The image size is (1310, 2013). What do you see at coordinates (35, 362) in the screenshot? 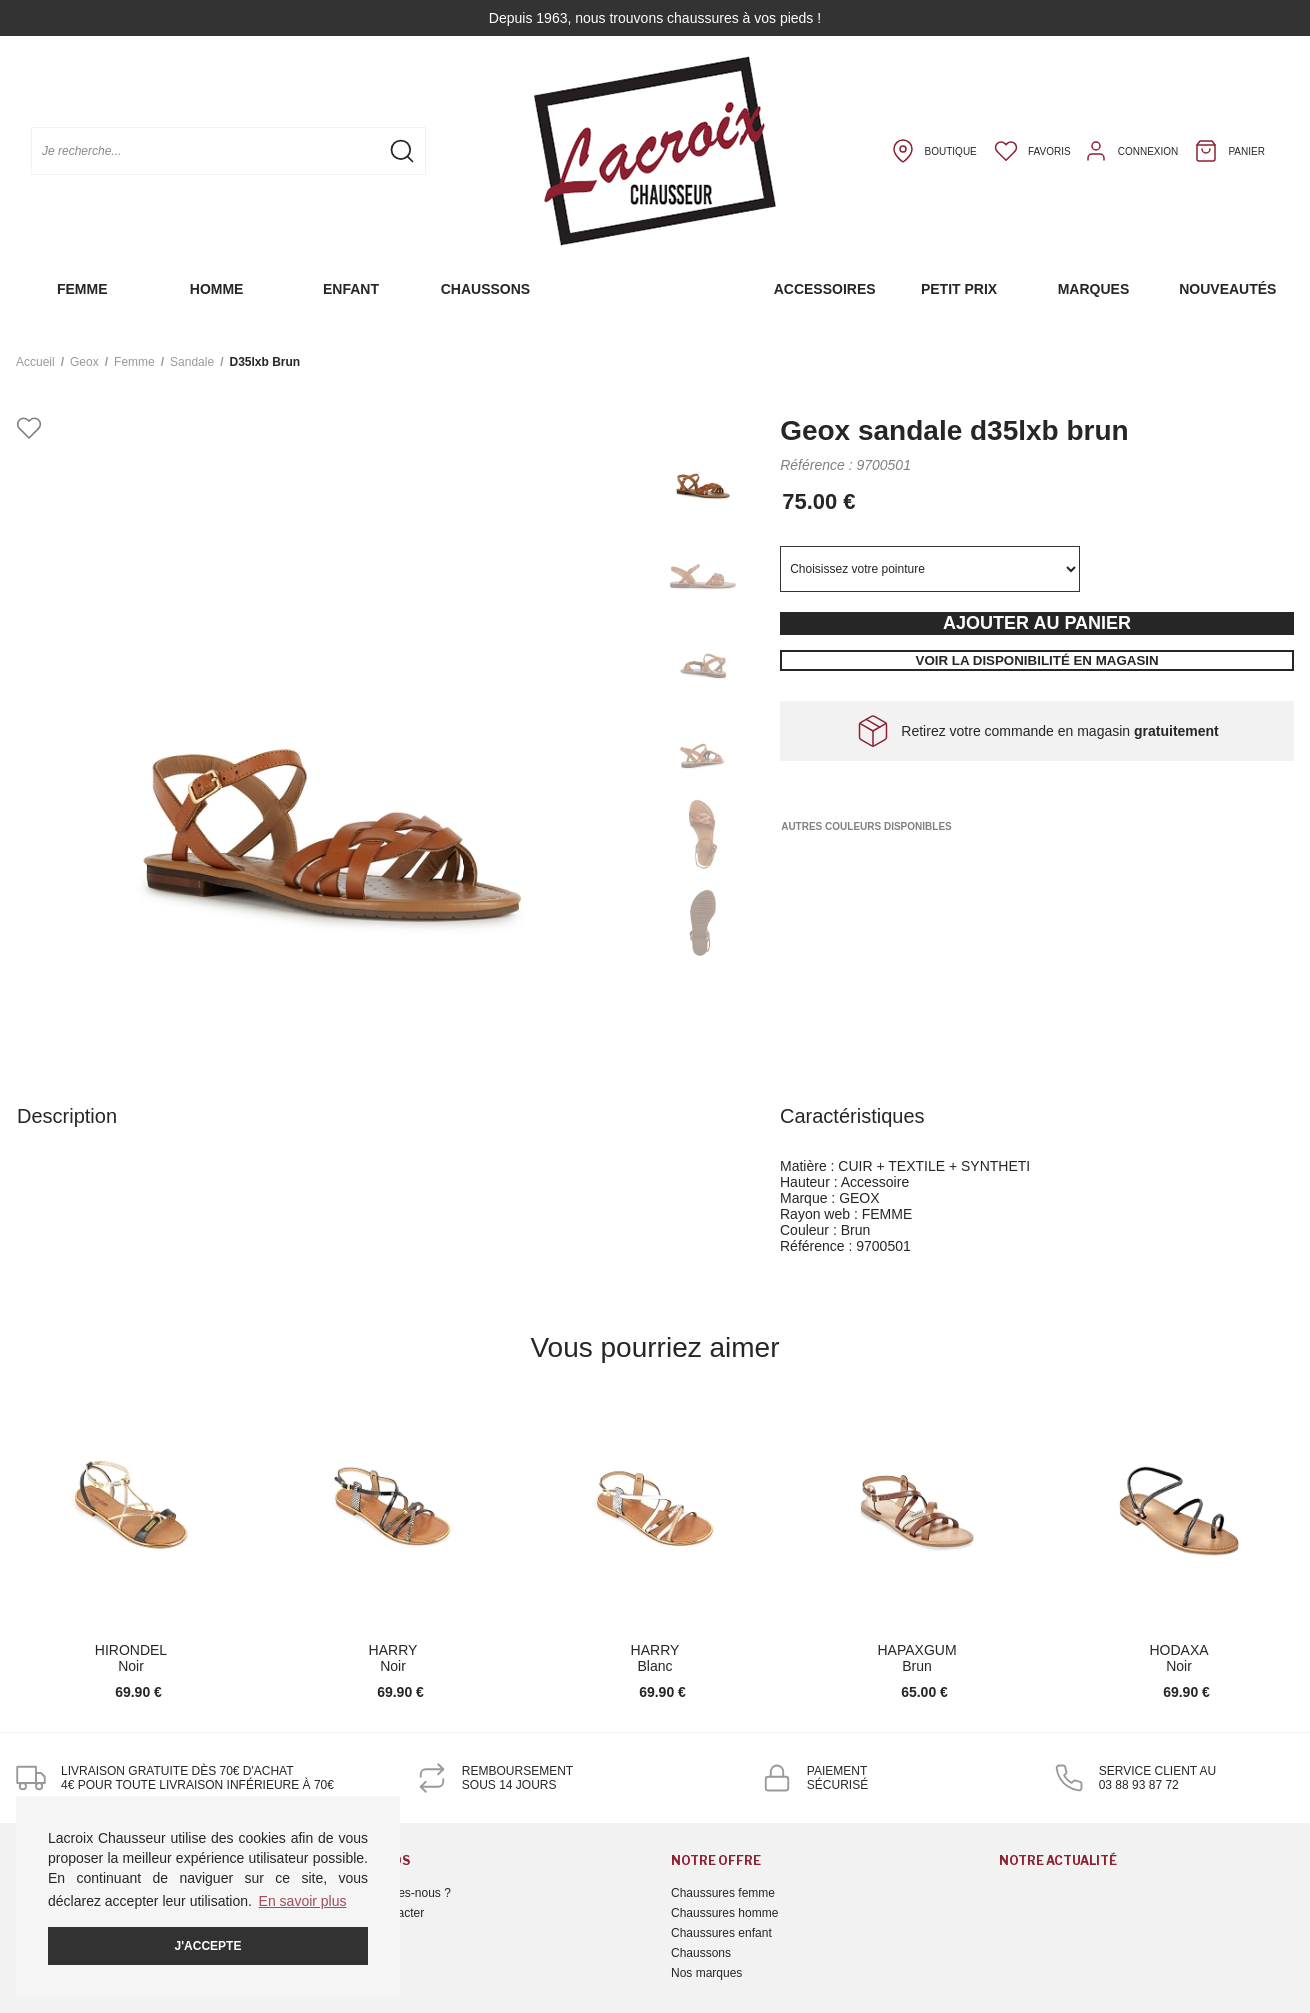
I see `Accueil` at bounding box center [35, 362].